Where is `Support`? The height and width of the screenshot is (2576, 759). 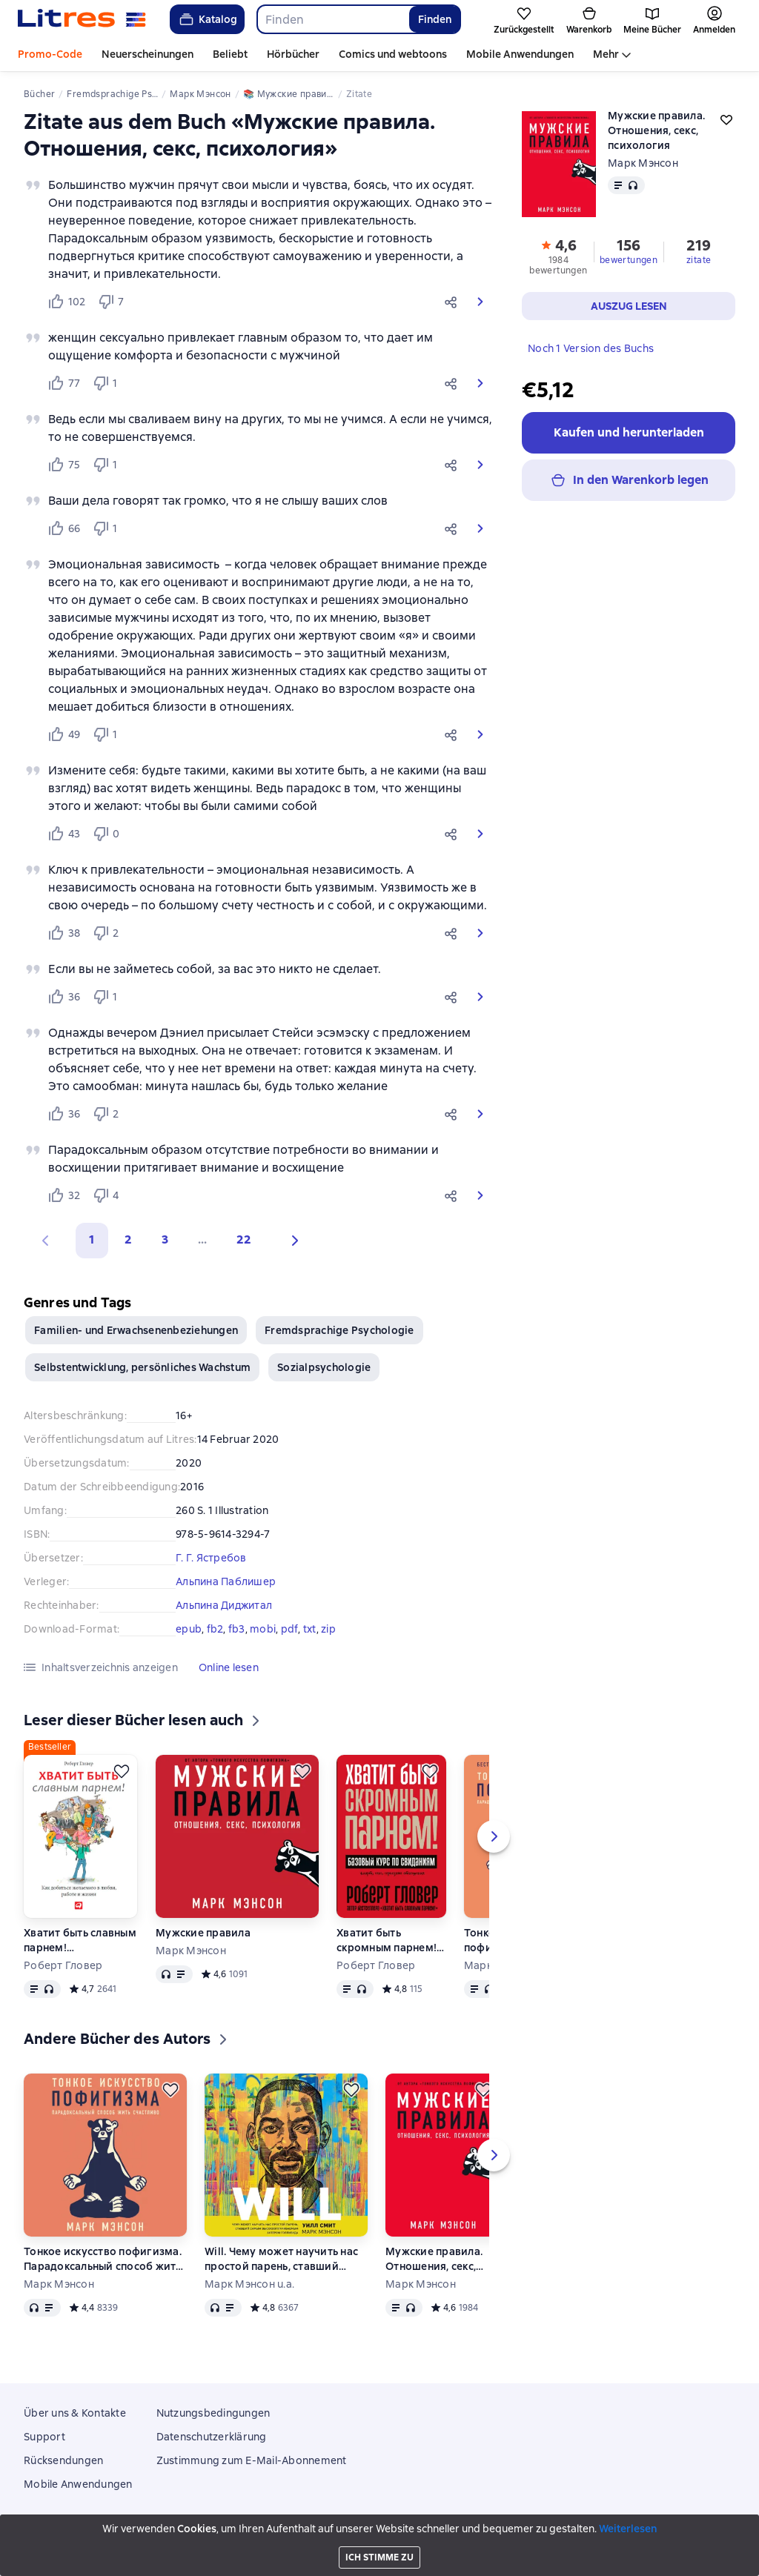
Support is located at coordinates (44, 2436).